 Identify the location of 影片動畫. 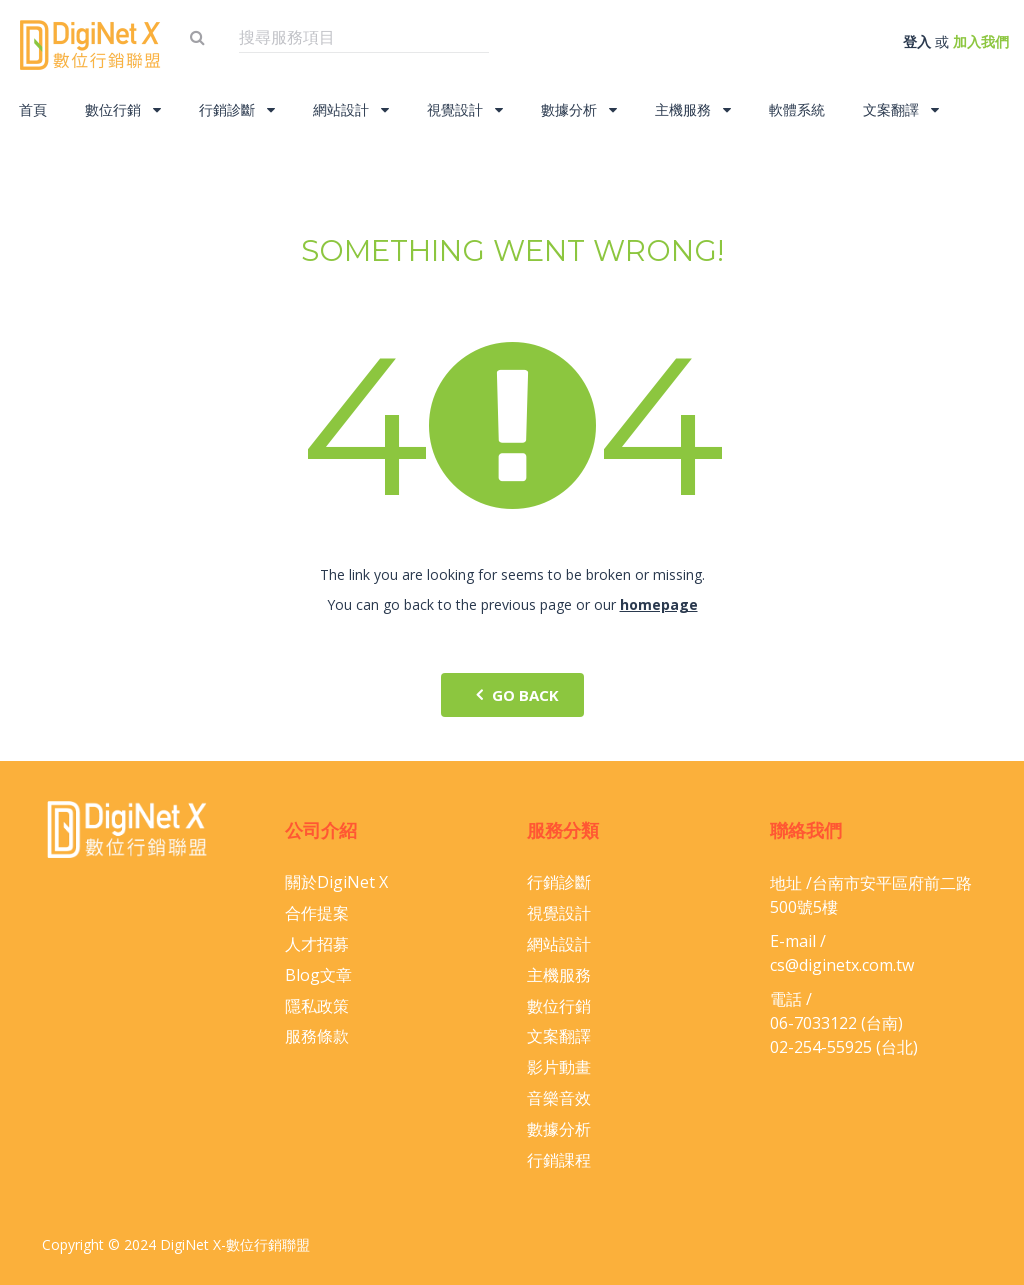
(559, 1067).